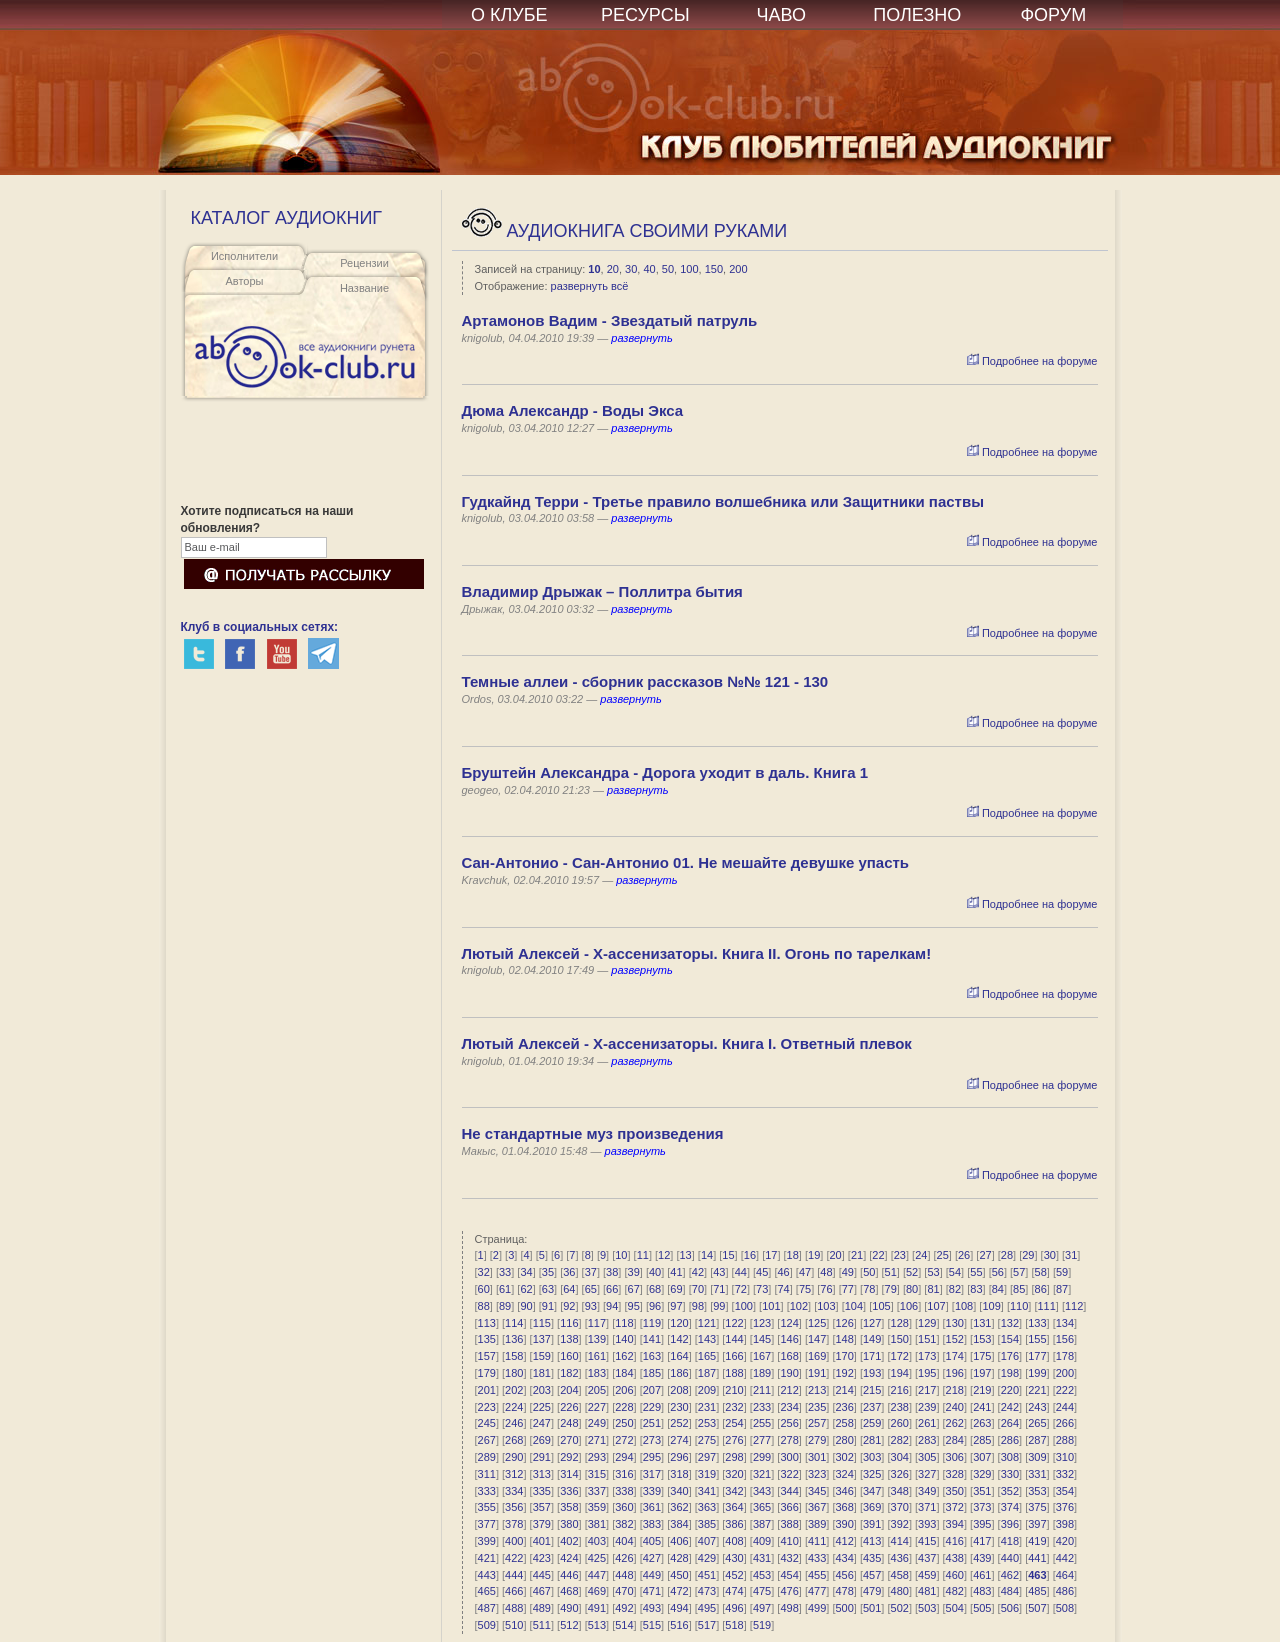  What do you see at coordinates (1032, 361) in the screenshot?
I see `Подробнее на форуме` at bounding box center [1032, 361].